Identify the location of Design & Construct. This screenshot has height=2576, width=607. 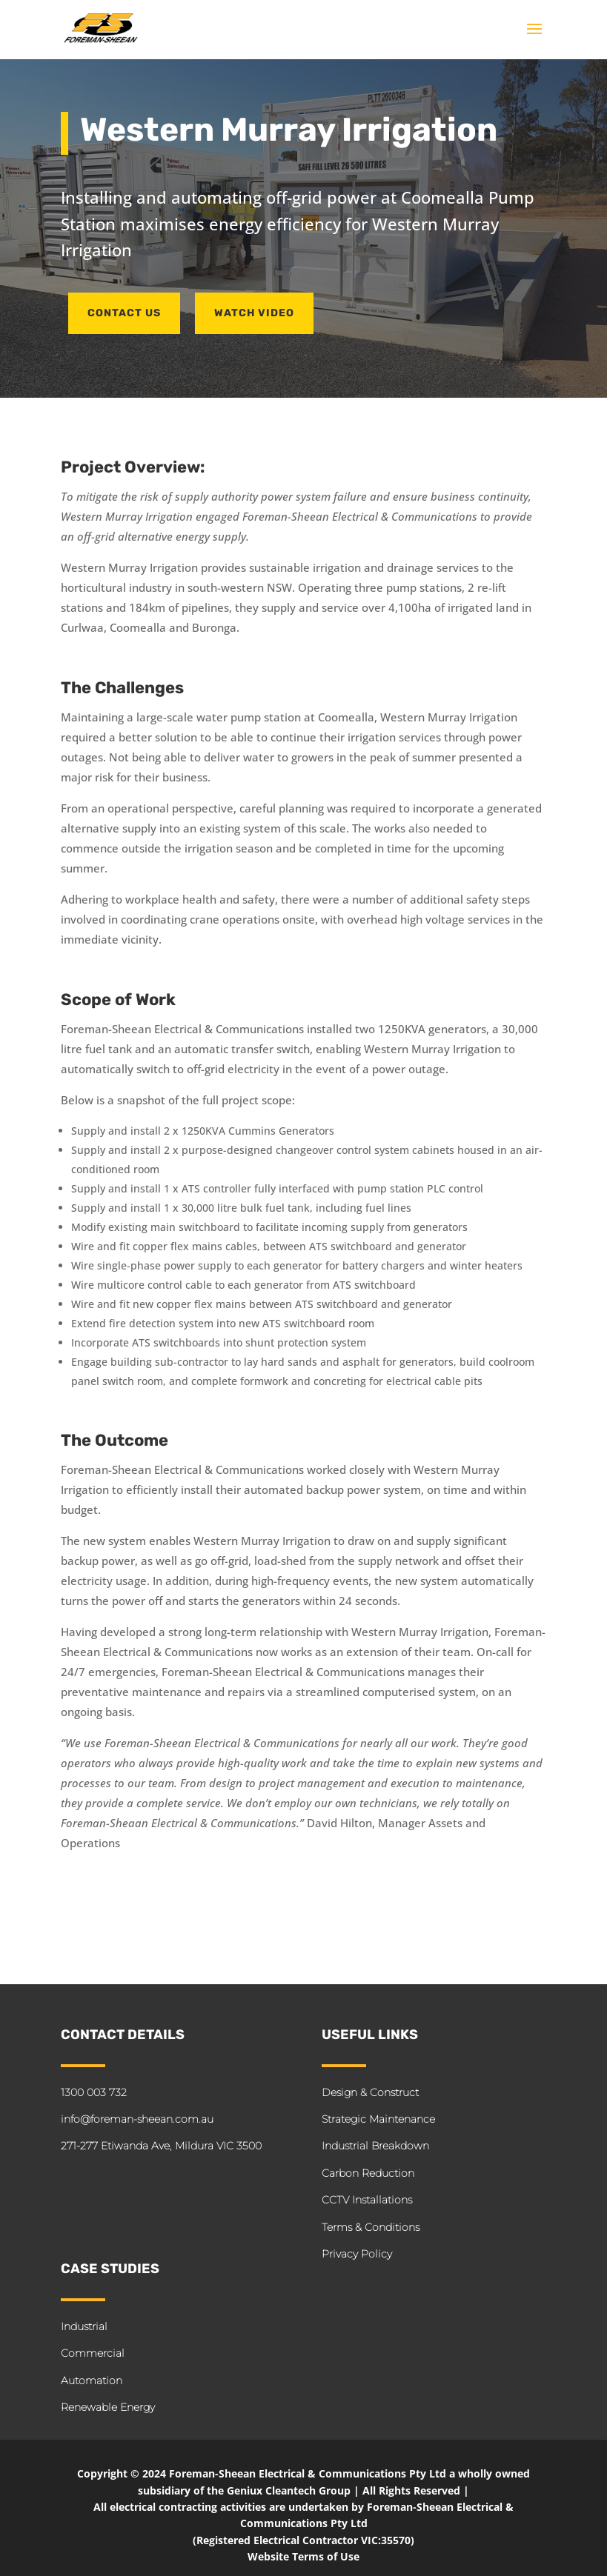
(370, 2092).